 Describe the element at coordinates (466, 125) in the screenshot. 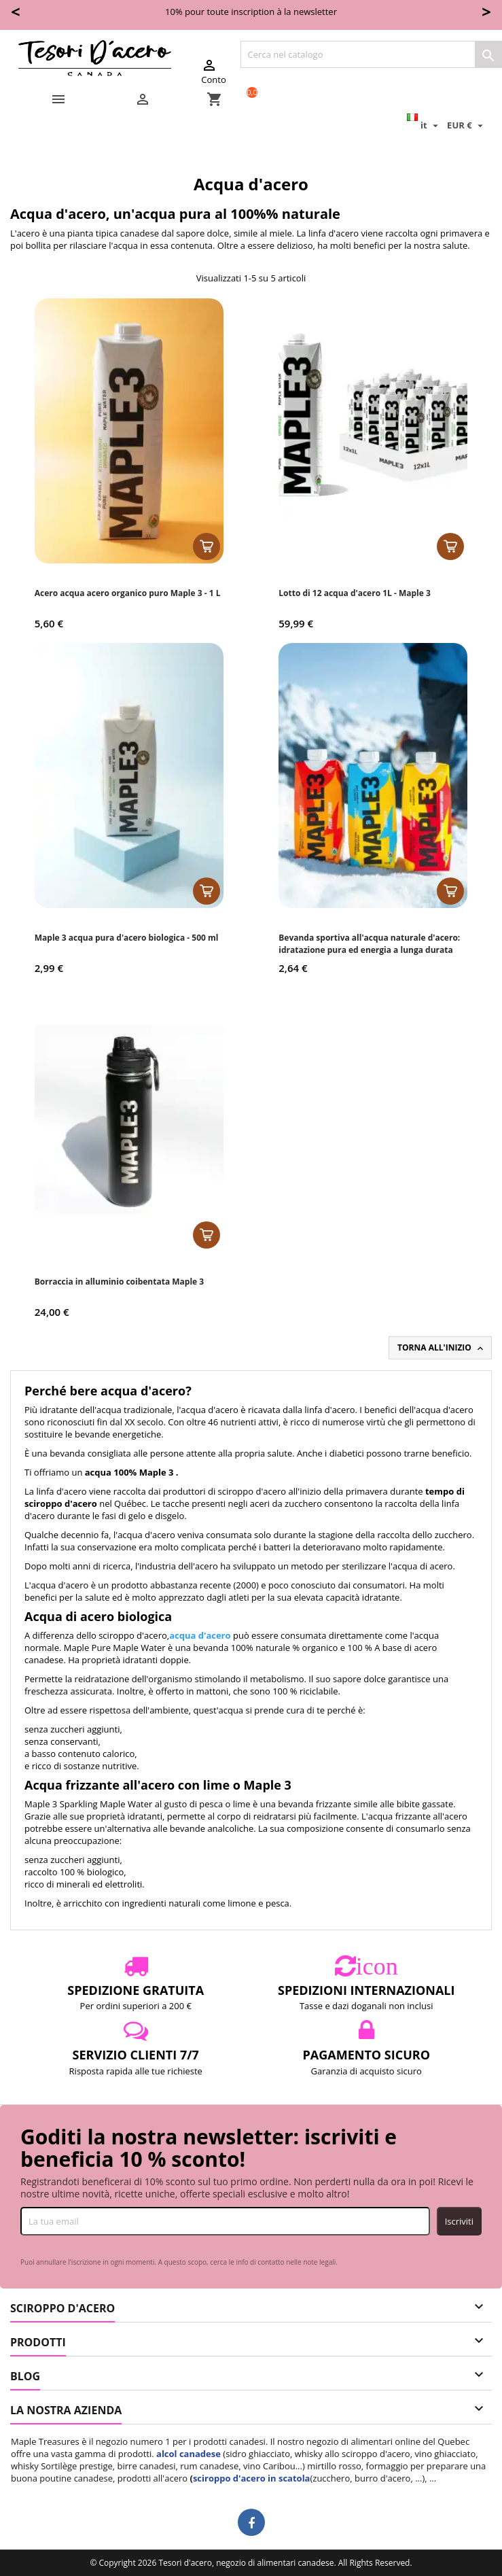

I see `[Elenco a cascata valute]` at that location.